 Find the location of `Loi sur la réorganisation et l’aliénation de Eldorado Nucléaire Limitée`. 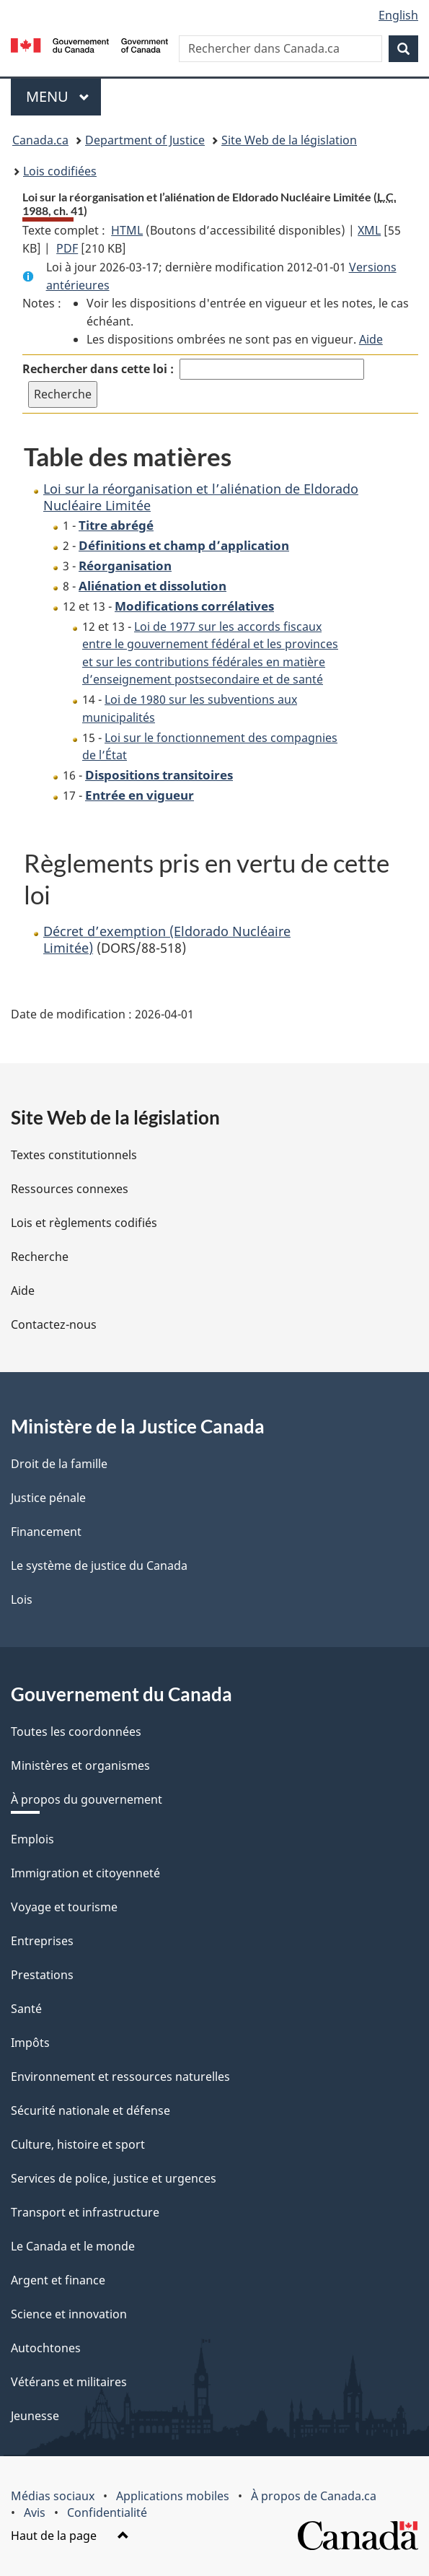

Loi sur la réorganisation et l’aliénation de Eldorado Nucléaire Limitée is located at coordinates (200, 497).